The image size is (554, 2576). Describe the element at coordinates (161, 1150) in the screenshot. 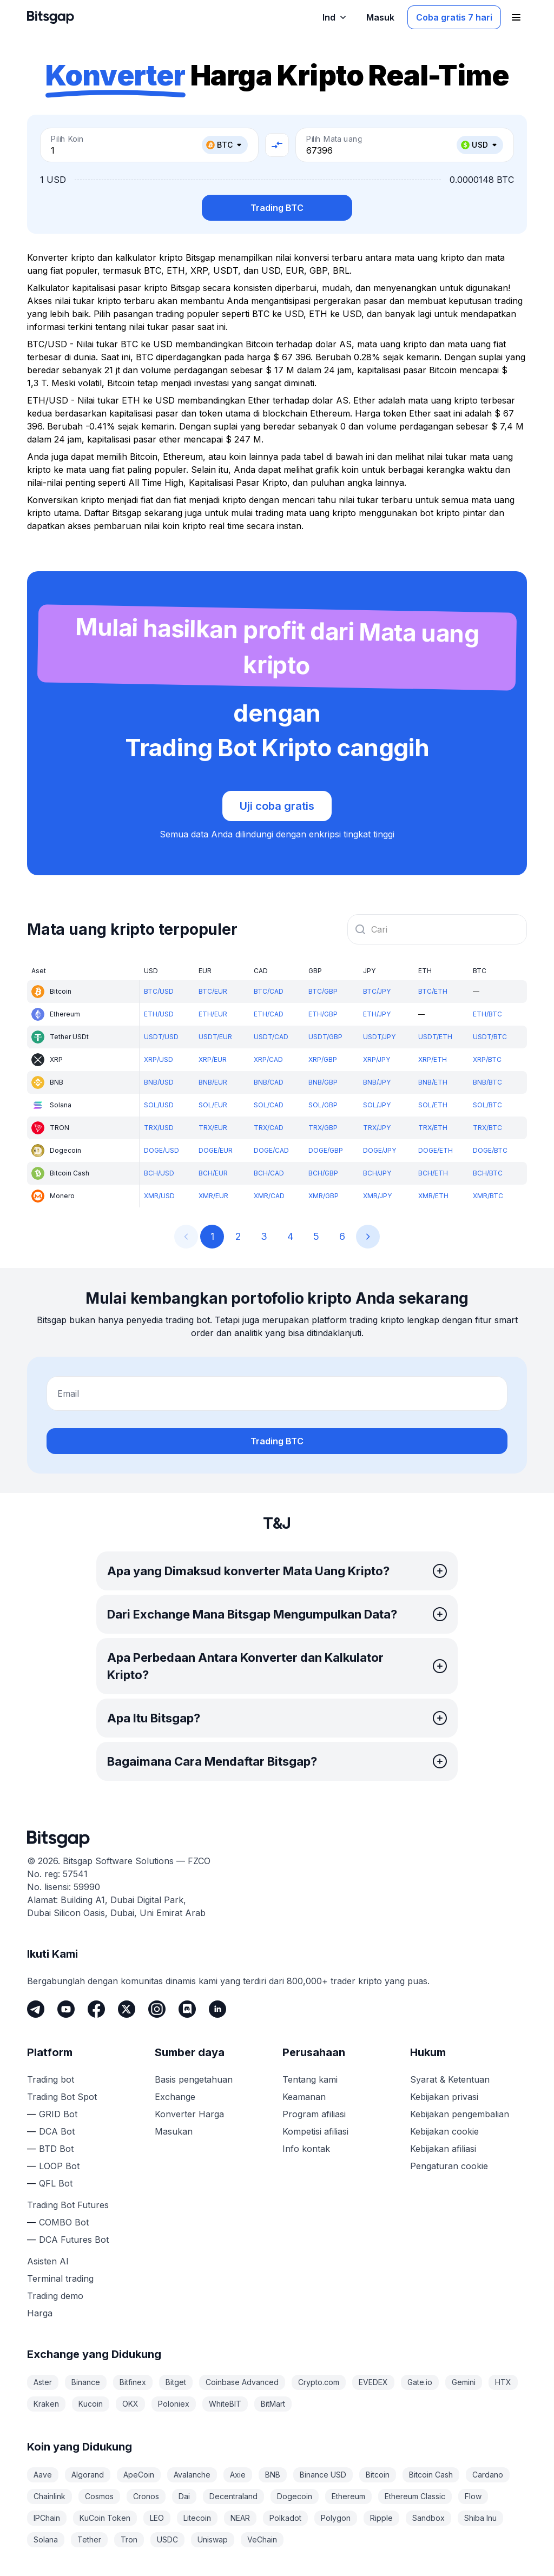

I see `DOGE/USD` at that location.